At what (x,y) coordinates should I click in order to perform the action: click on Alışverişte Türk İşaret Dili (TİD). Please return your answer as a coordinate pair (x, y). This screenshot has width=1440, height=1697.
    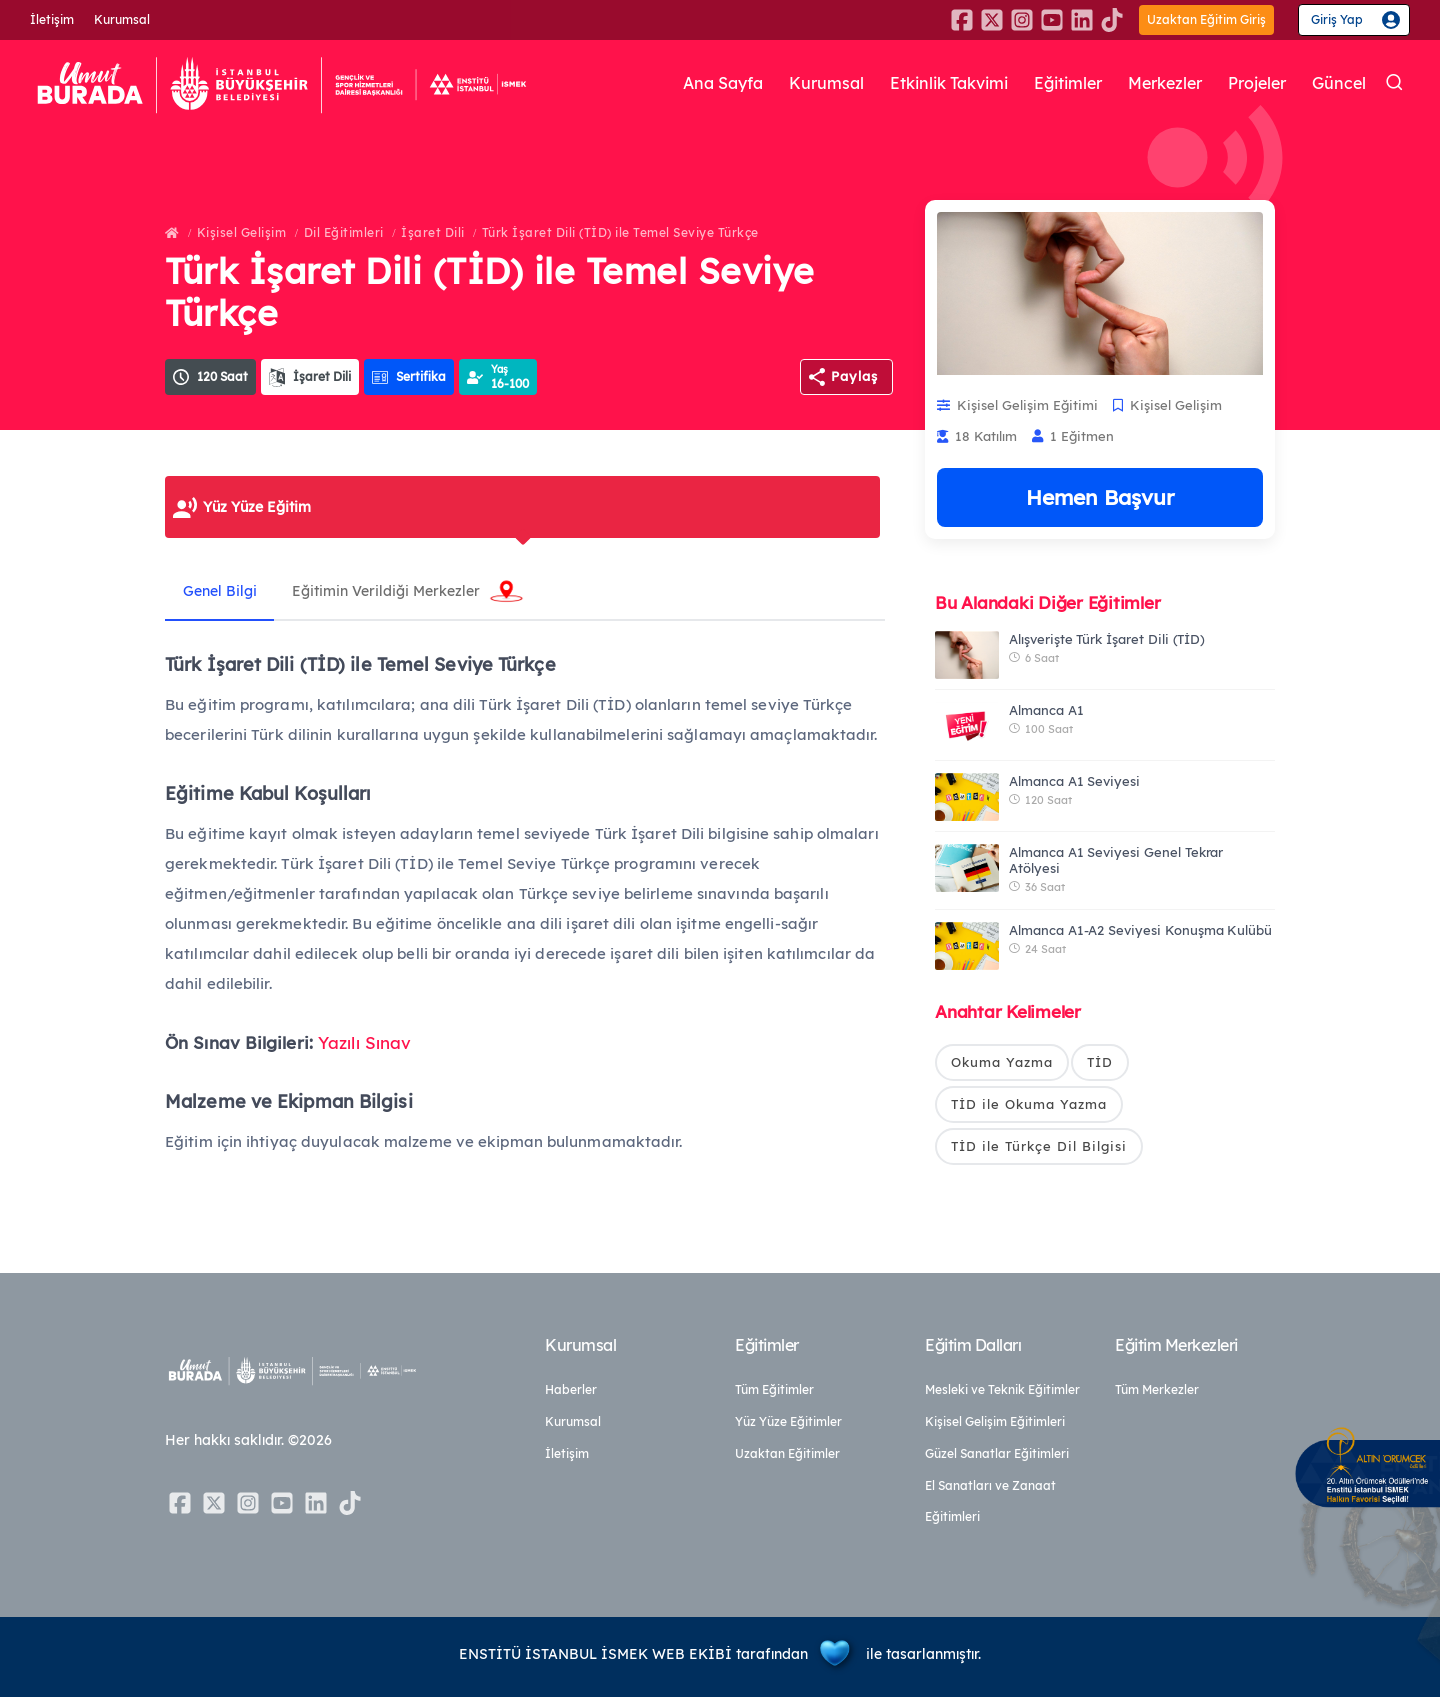
    Looking at the image, I should click on (1107, 639).